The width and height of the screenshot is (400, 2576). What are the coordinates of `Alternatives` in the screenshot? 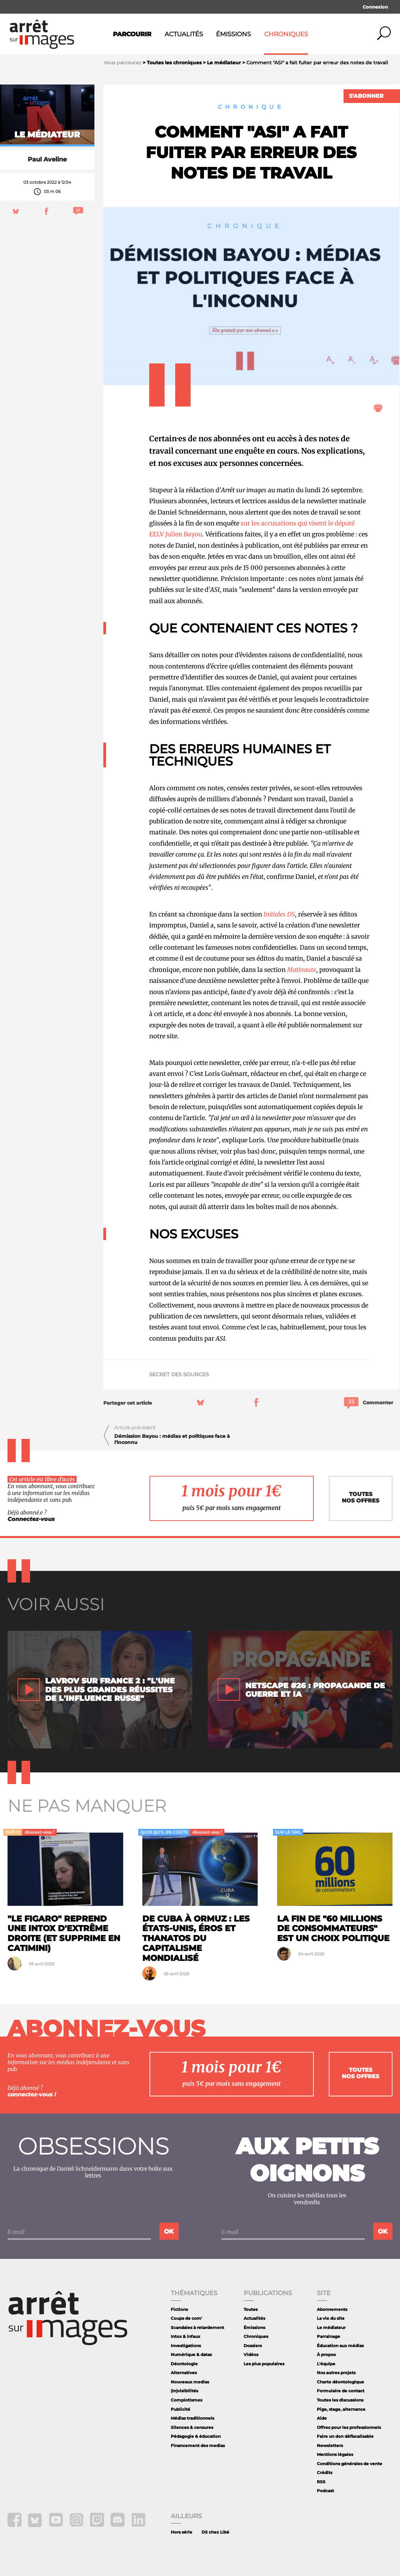 It's located at (184, 2372).